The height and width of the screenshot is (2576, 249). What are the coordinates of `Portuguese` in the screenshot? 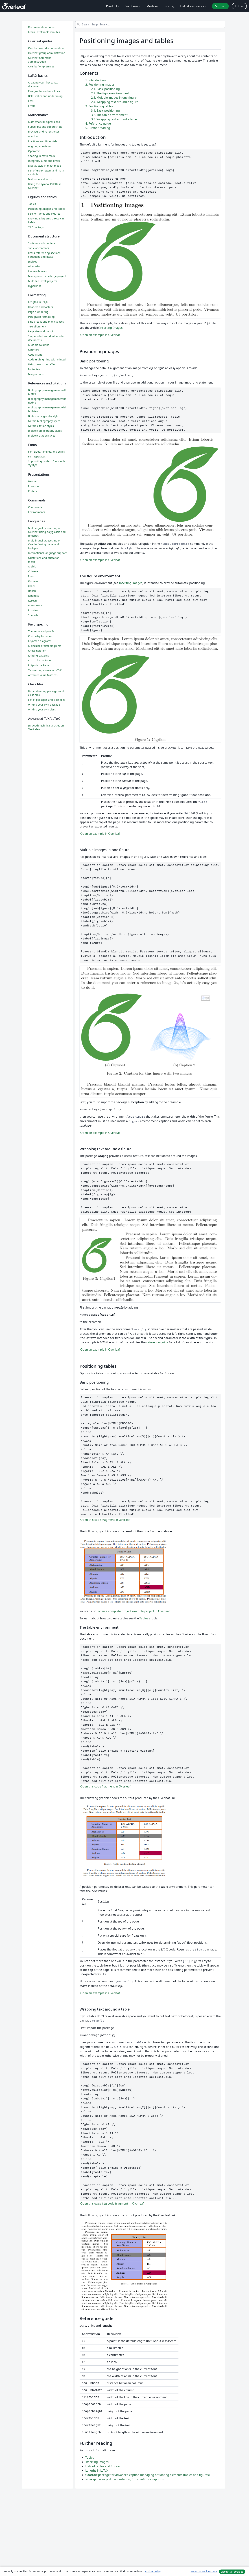 It's located at (35, 605).